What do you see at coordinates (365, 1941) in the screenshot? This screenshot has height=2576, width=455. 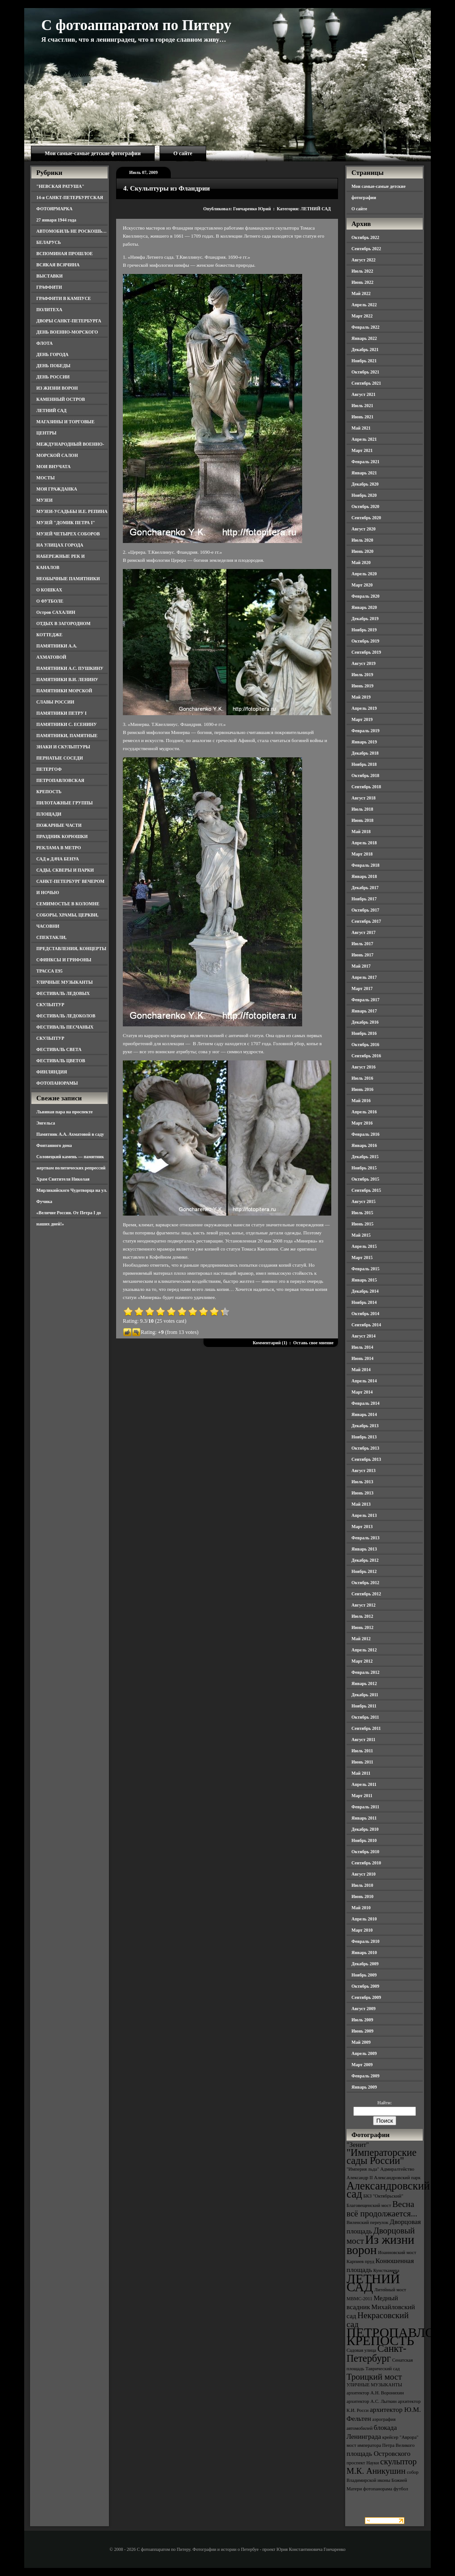 I see `Февраль 2010` at bounding box center [365, 1941].